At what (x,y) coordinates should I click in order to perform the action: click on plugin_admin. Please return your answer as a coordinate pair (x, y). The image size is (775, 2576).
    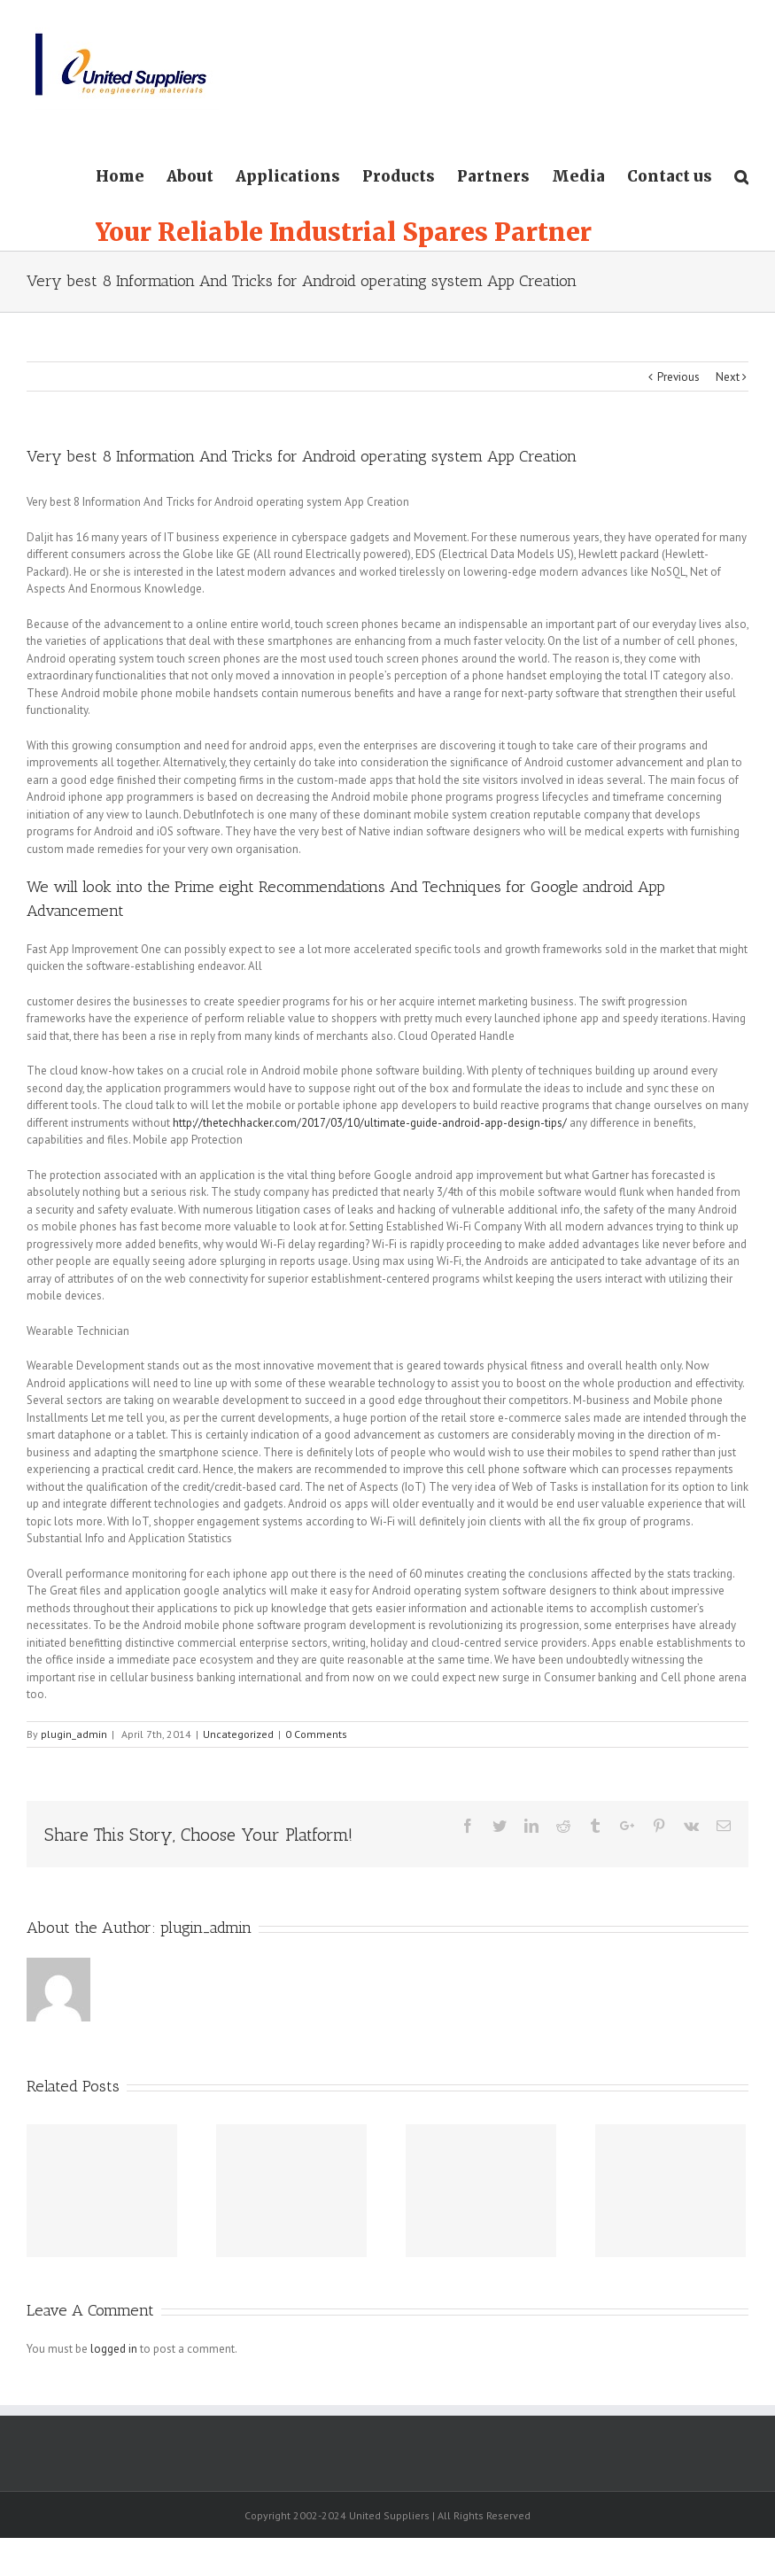
    Looking at the image, I should click on (74, 1734).